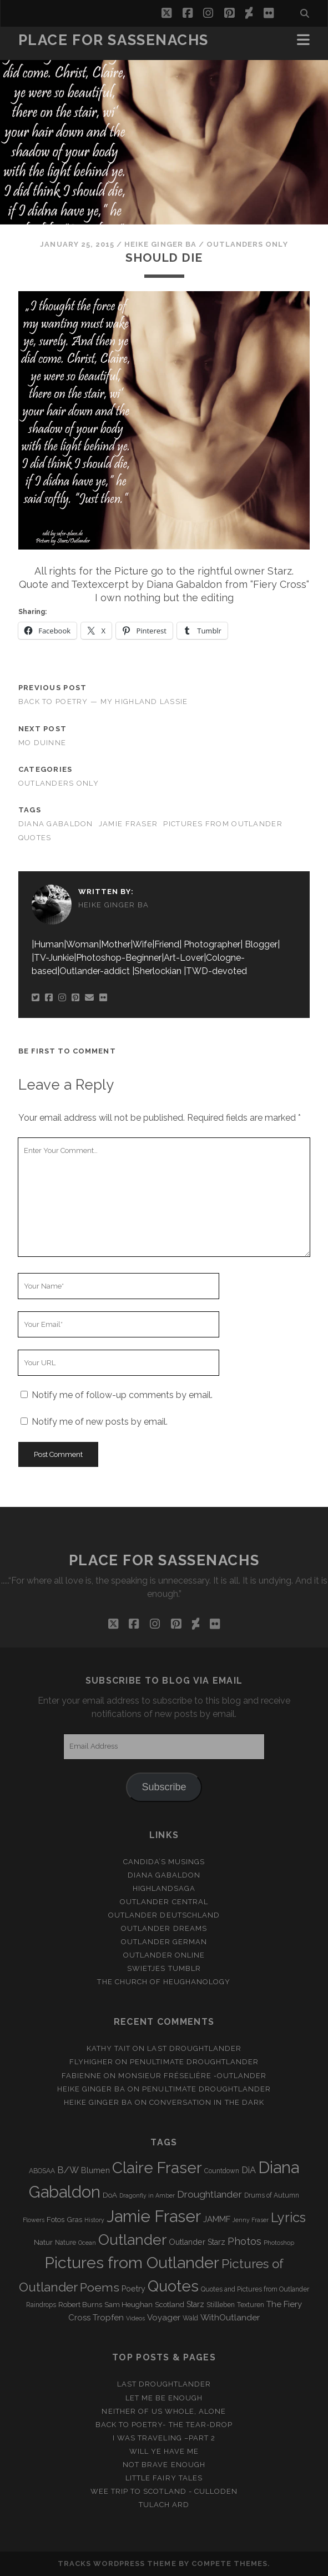  I want to click on Fotos [Fotos (4 items)], so click(55, 2219).